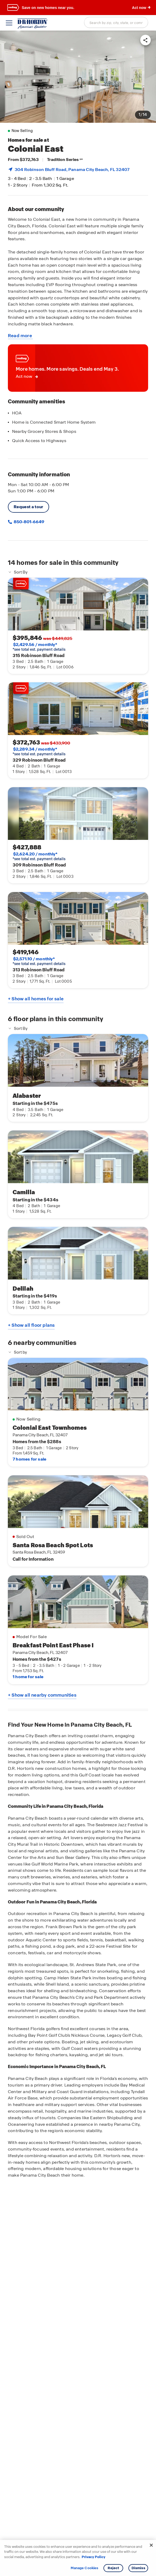 The image size is (156, 2576). I want to click on Request a tour, so click(28, 507).